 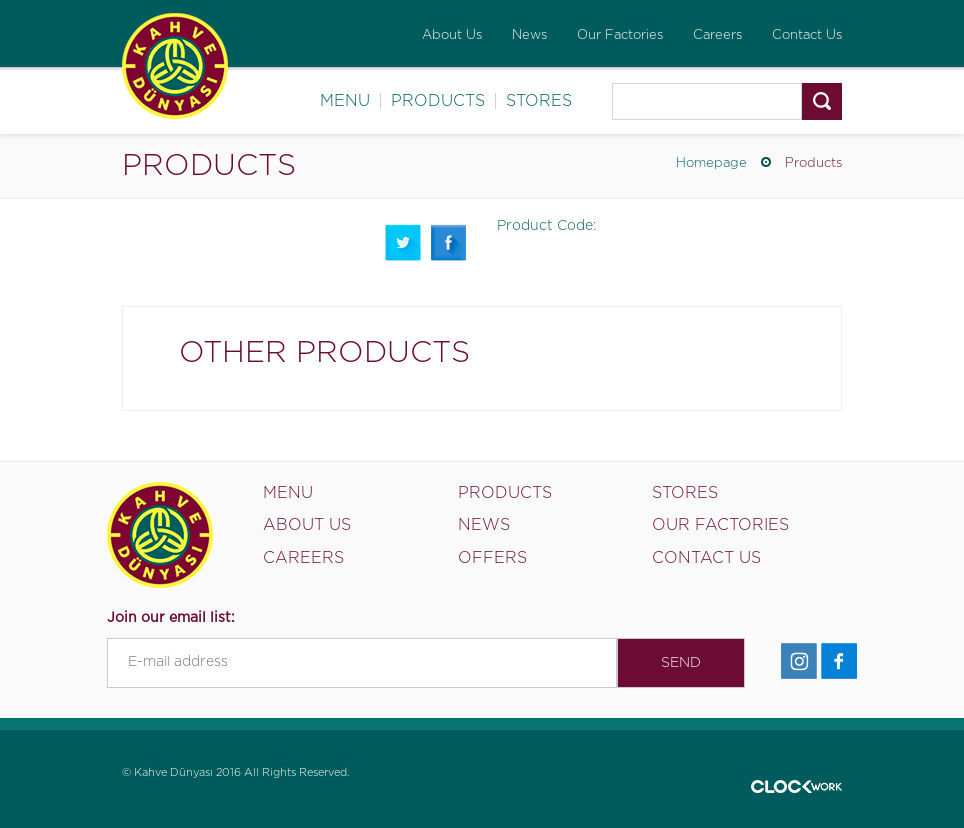 I want to click on About Us, so click(x=452, y=35).